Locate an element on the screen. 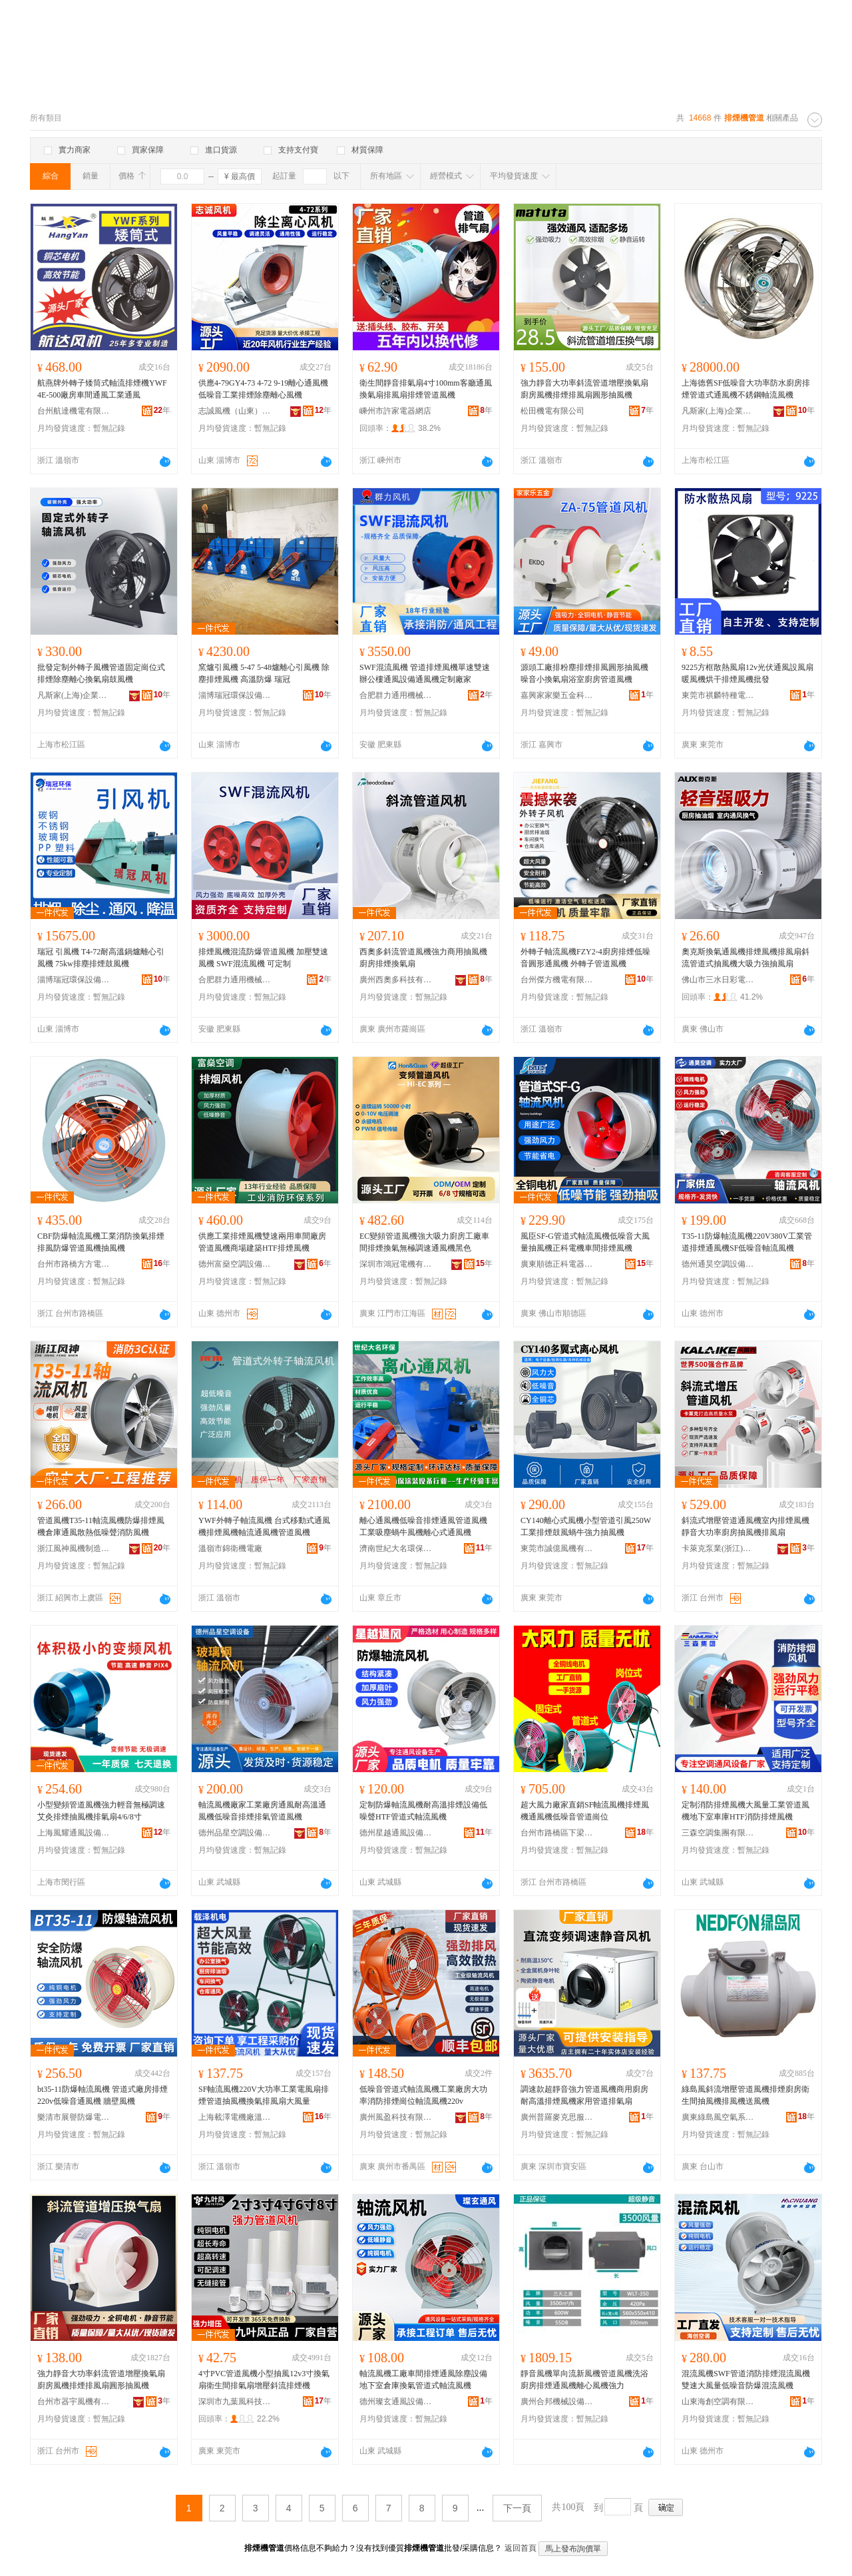 The width and height of the screenshot is (852, 2576). bt35-11防爆軸流風機 管道式廠房排煙 220v低噪音通風機 牆壁風機 is located at coordinates (102, 2095).